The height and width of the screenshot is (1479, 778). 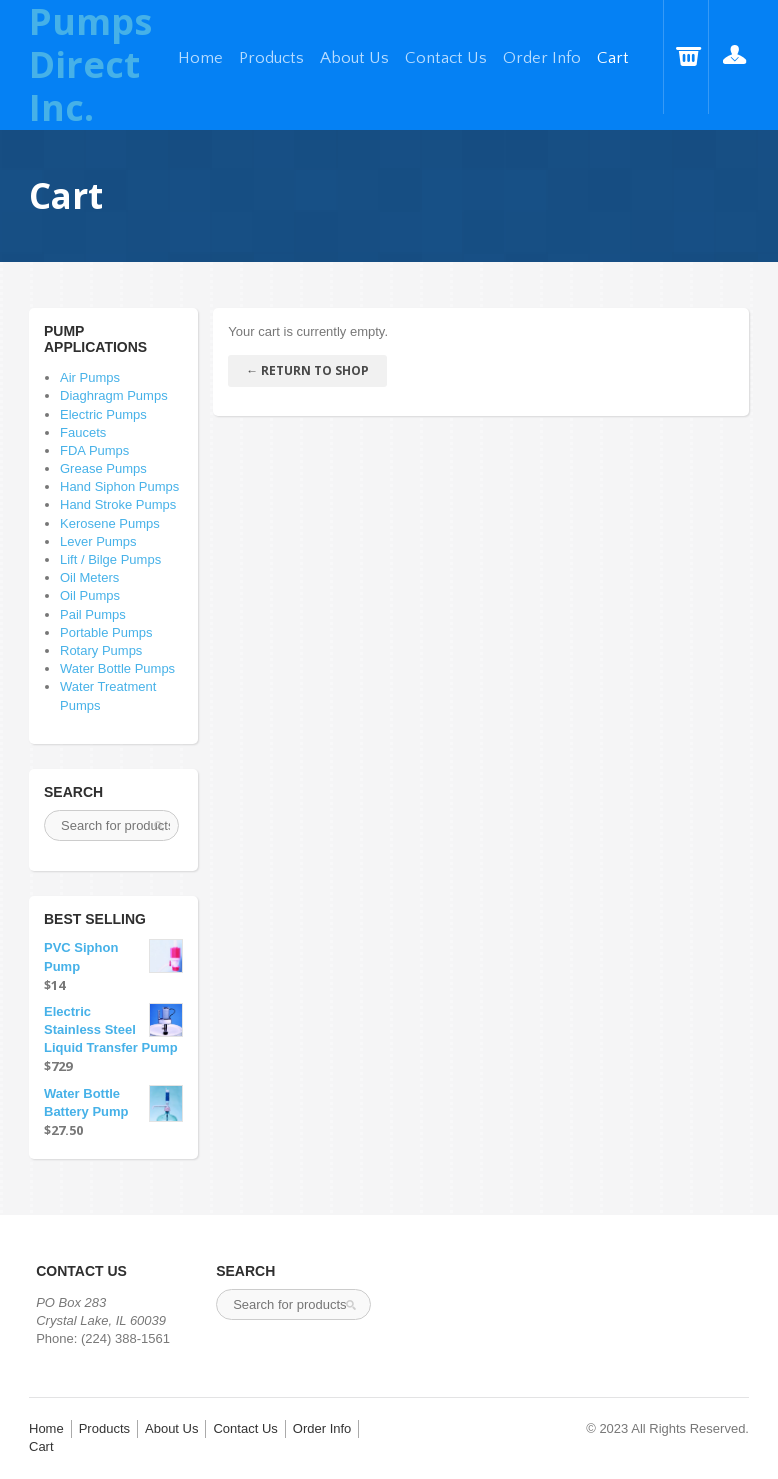 What do you see at coordinates (103, 468) in the screenshot?
I see `Grease Pumps` at bounding box center [103, 468].